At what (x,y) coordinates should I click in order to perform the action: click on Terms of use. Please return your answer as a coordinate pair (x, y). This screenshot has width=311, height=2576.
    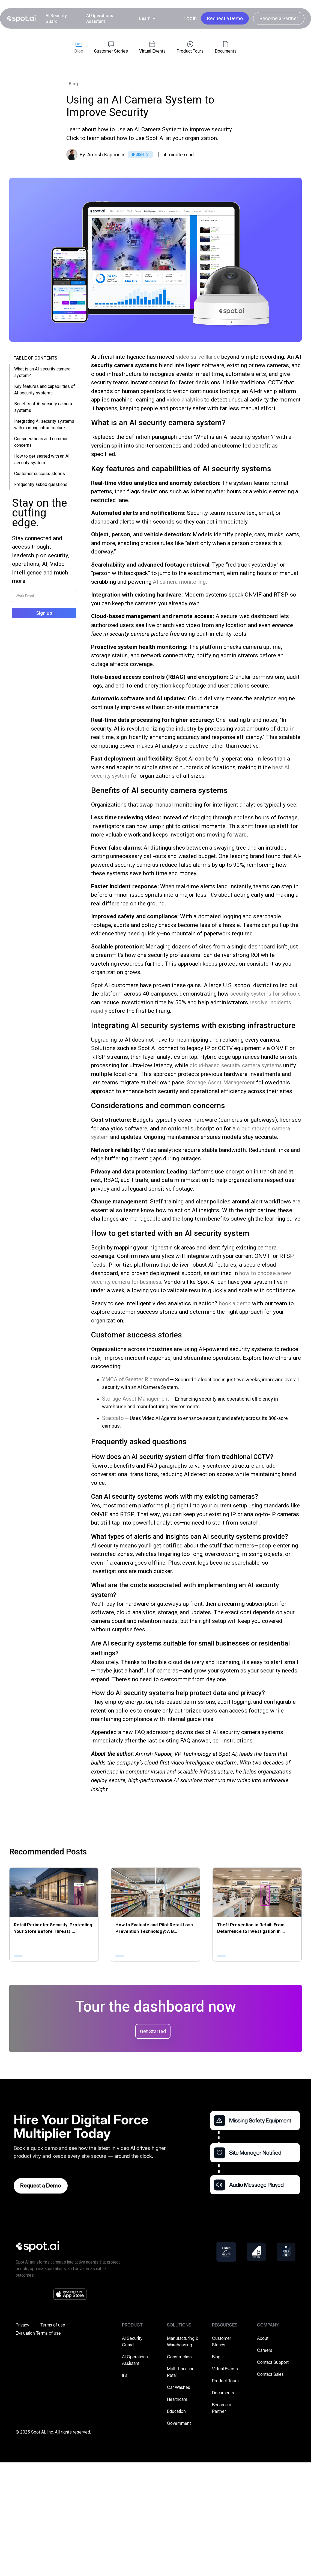
    Looking at the image, I should click on (52, 2325).